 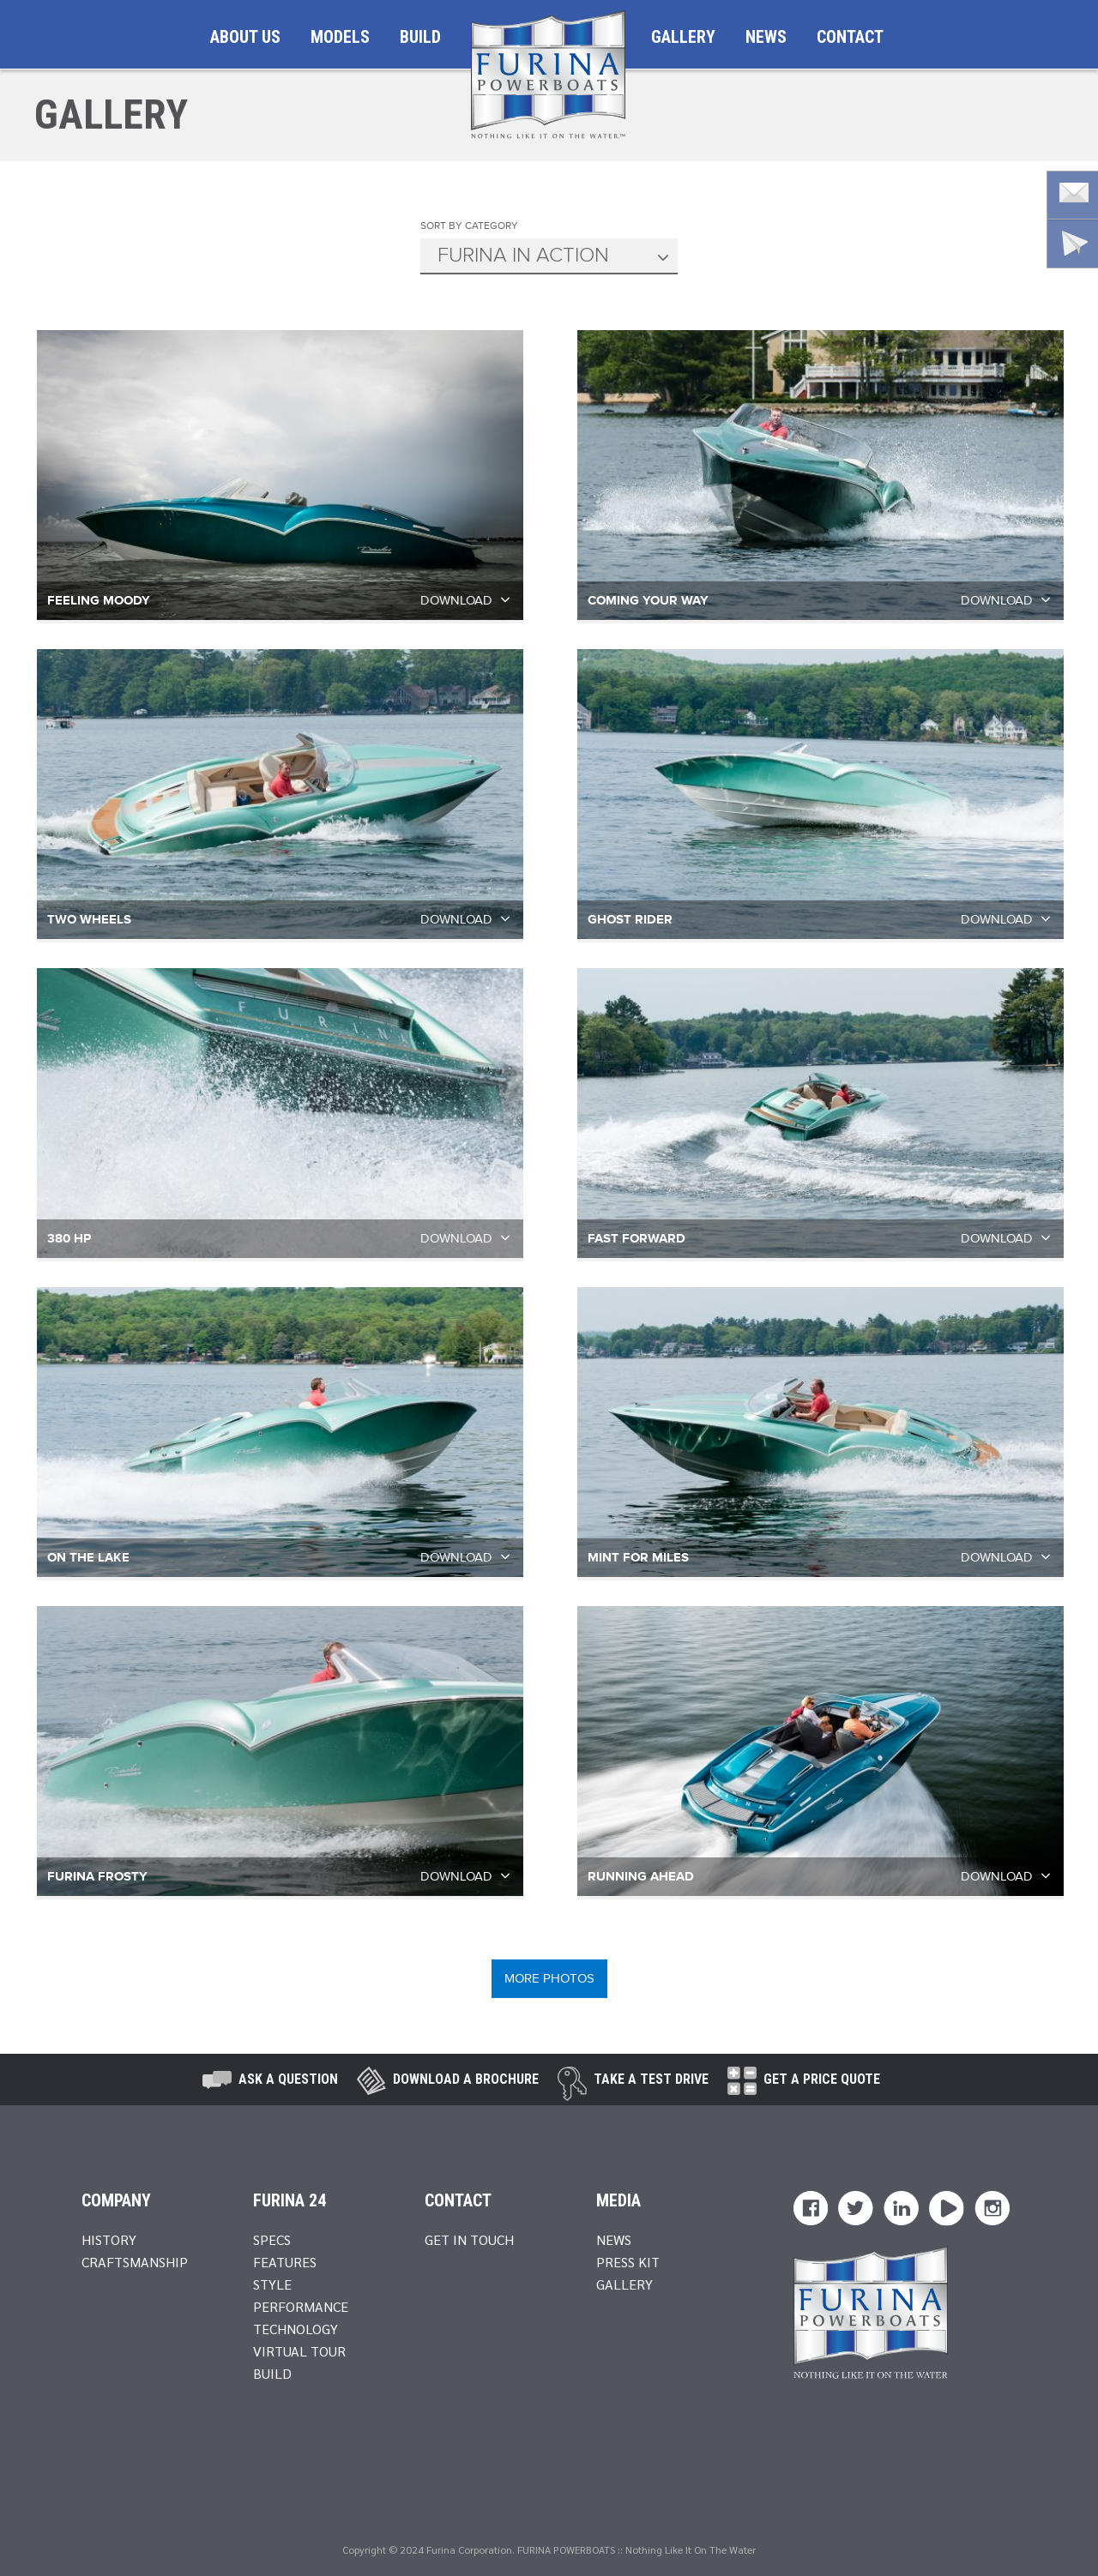 I want to click on Ask A Question, so click(x=288, y=2079).